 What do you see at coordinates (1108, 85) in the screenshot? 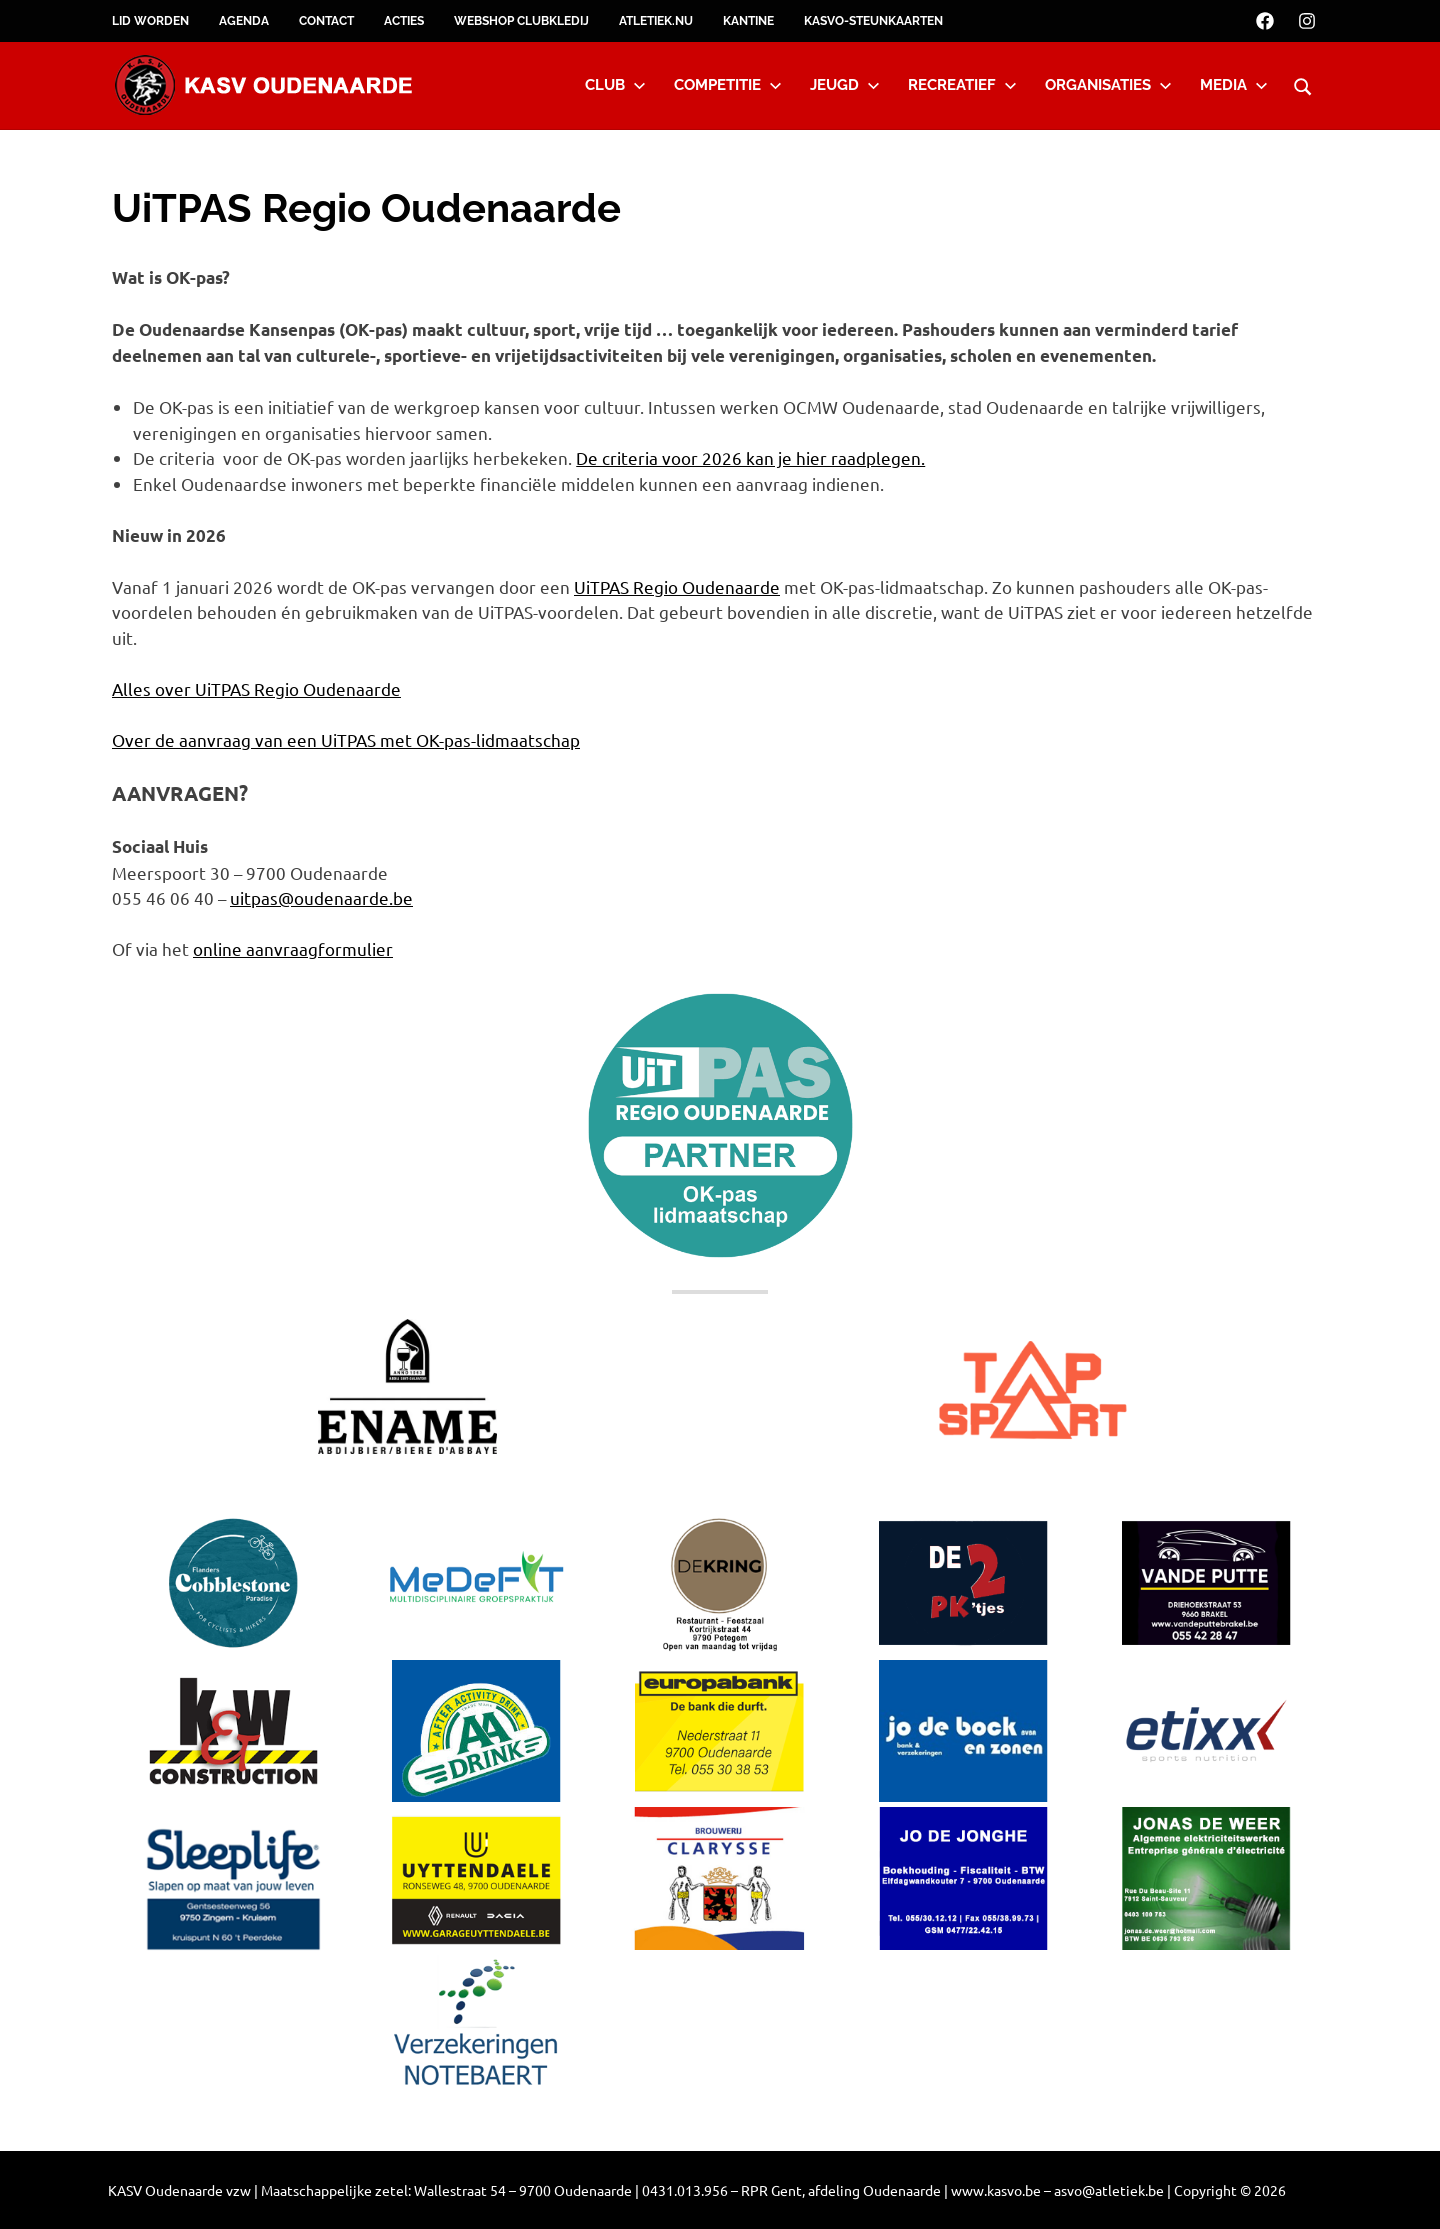
I see `Organisaties` at bounding box center [1108, 85].